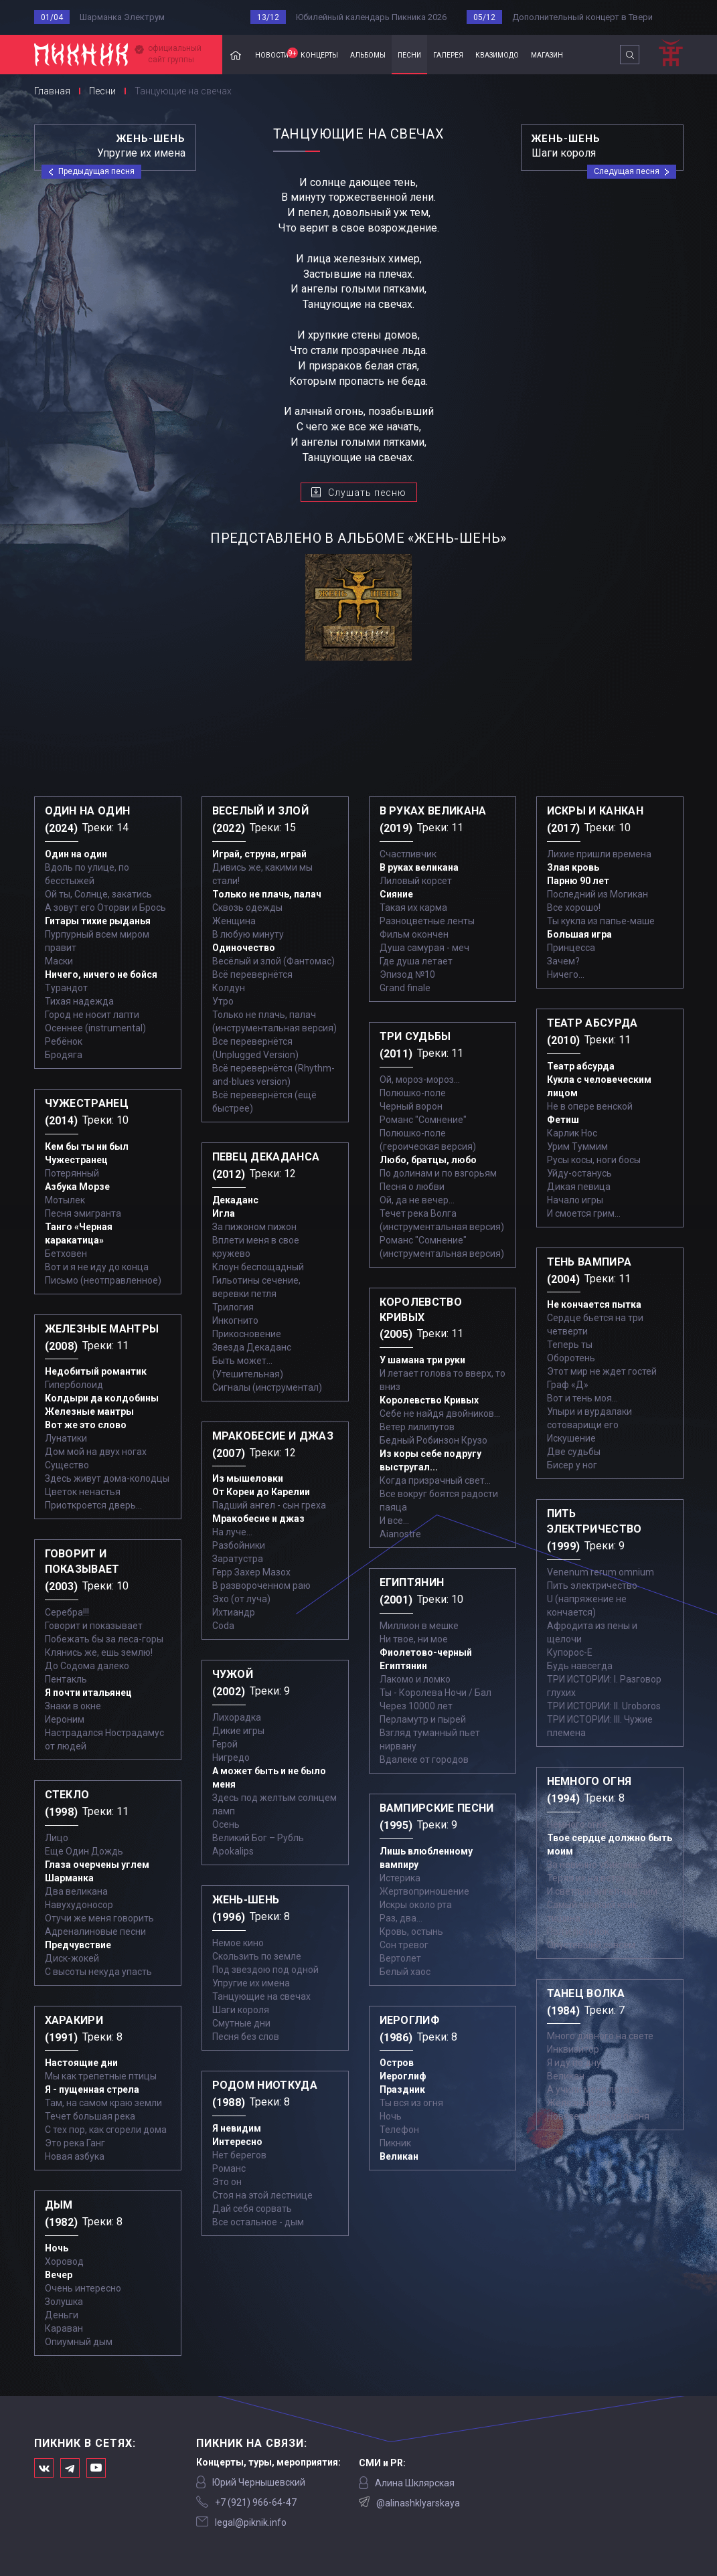 The width and height of the screenshot is (717, 2576). I want to click on Романс "Сомнение", so click(423, 1119).